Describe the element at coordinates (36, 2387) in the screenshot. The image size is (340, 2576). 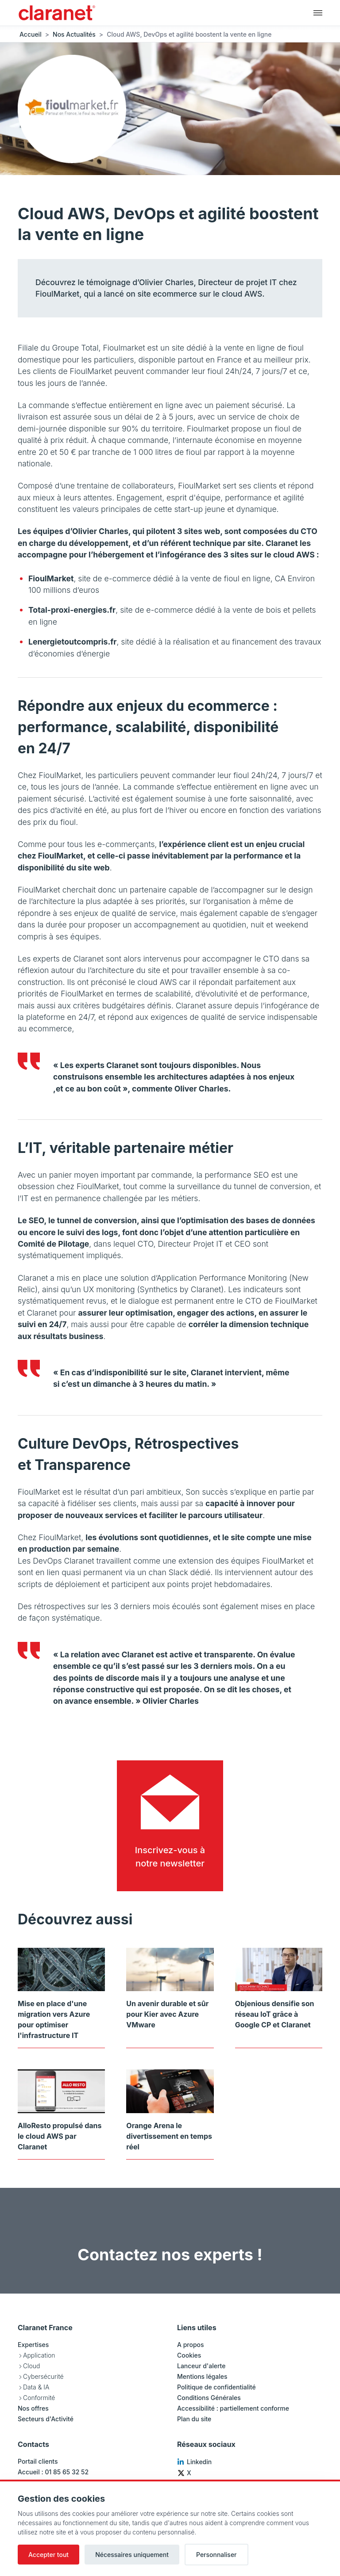
I see `Data & IA` at that location.